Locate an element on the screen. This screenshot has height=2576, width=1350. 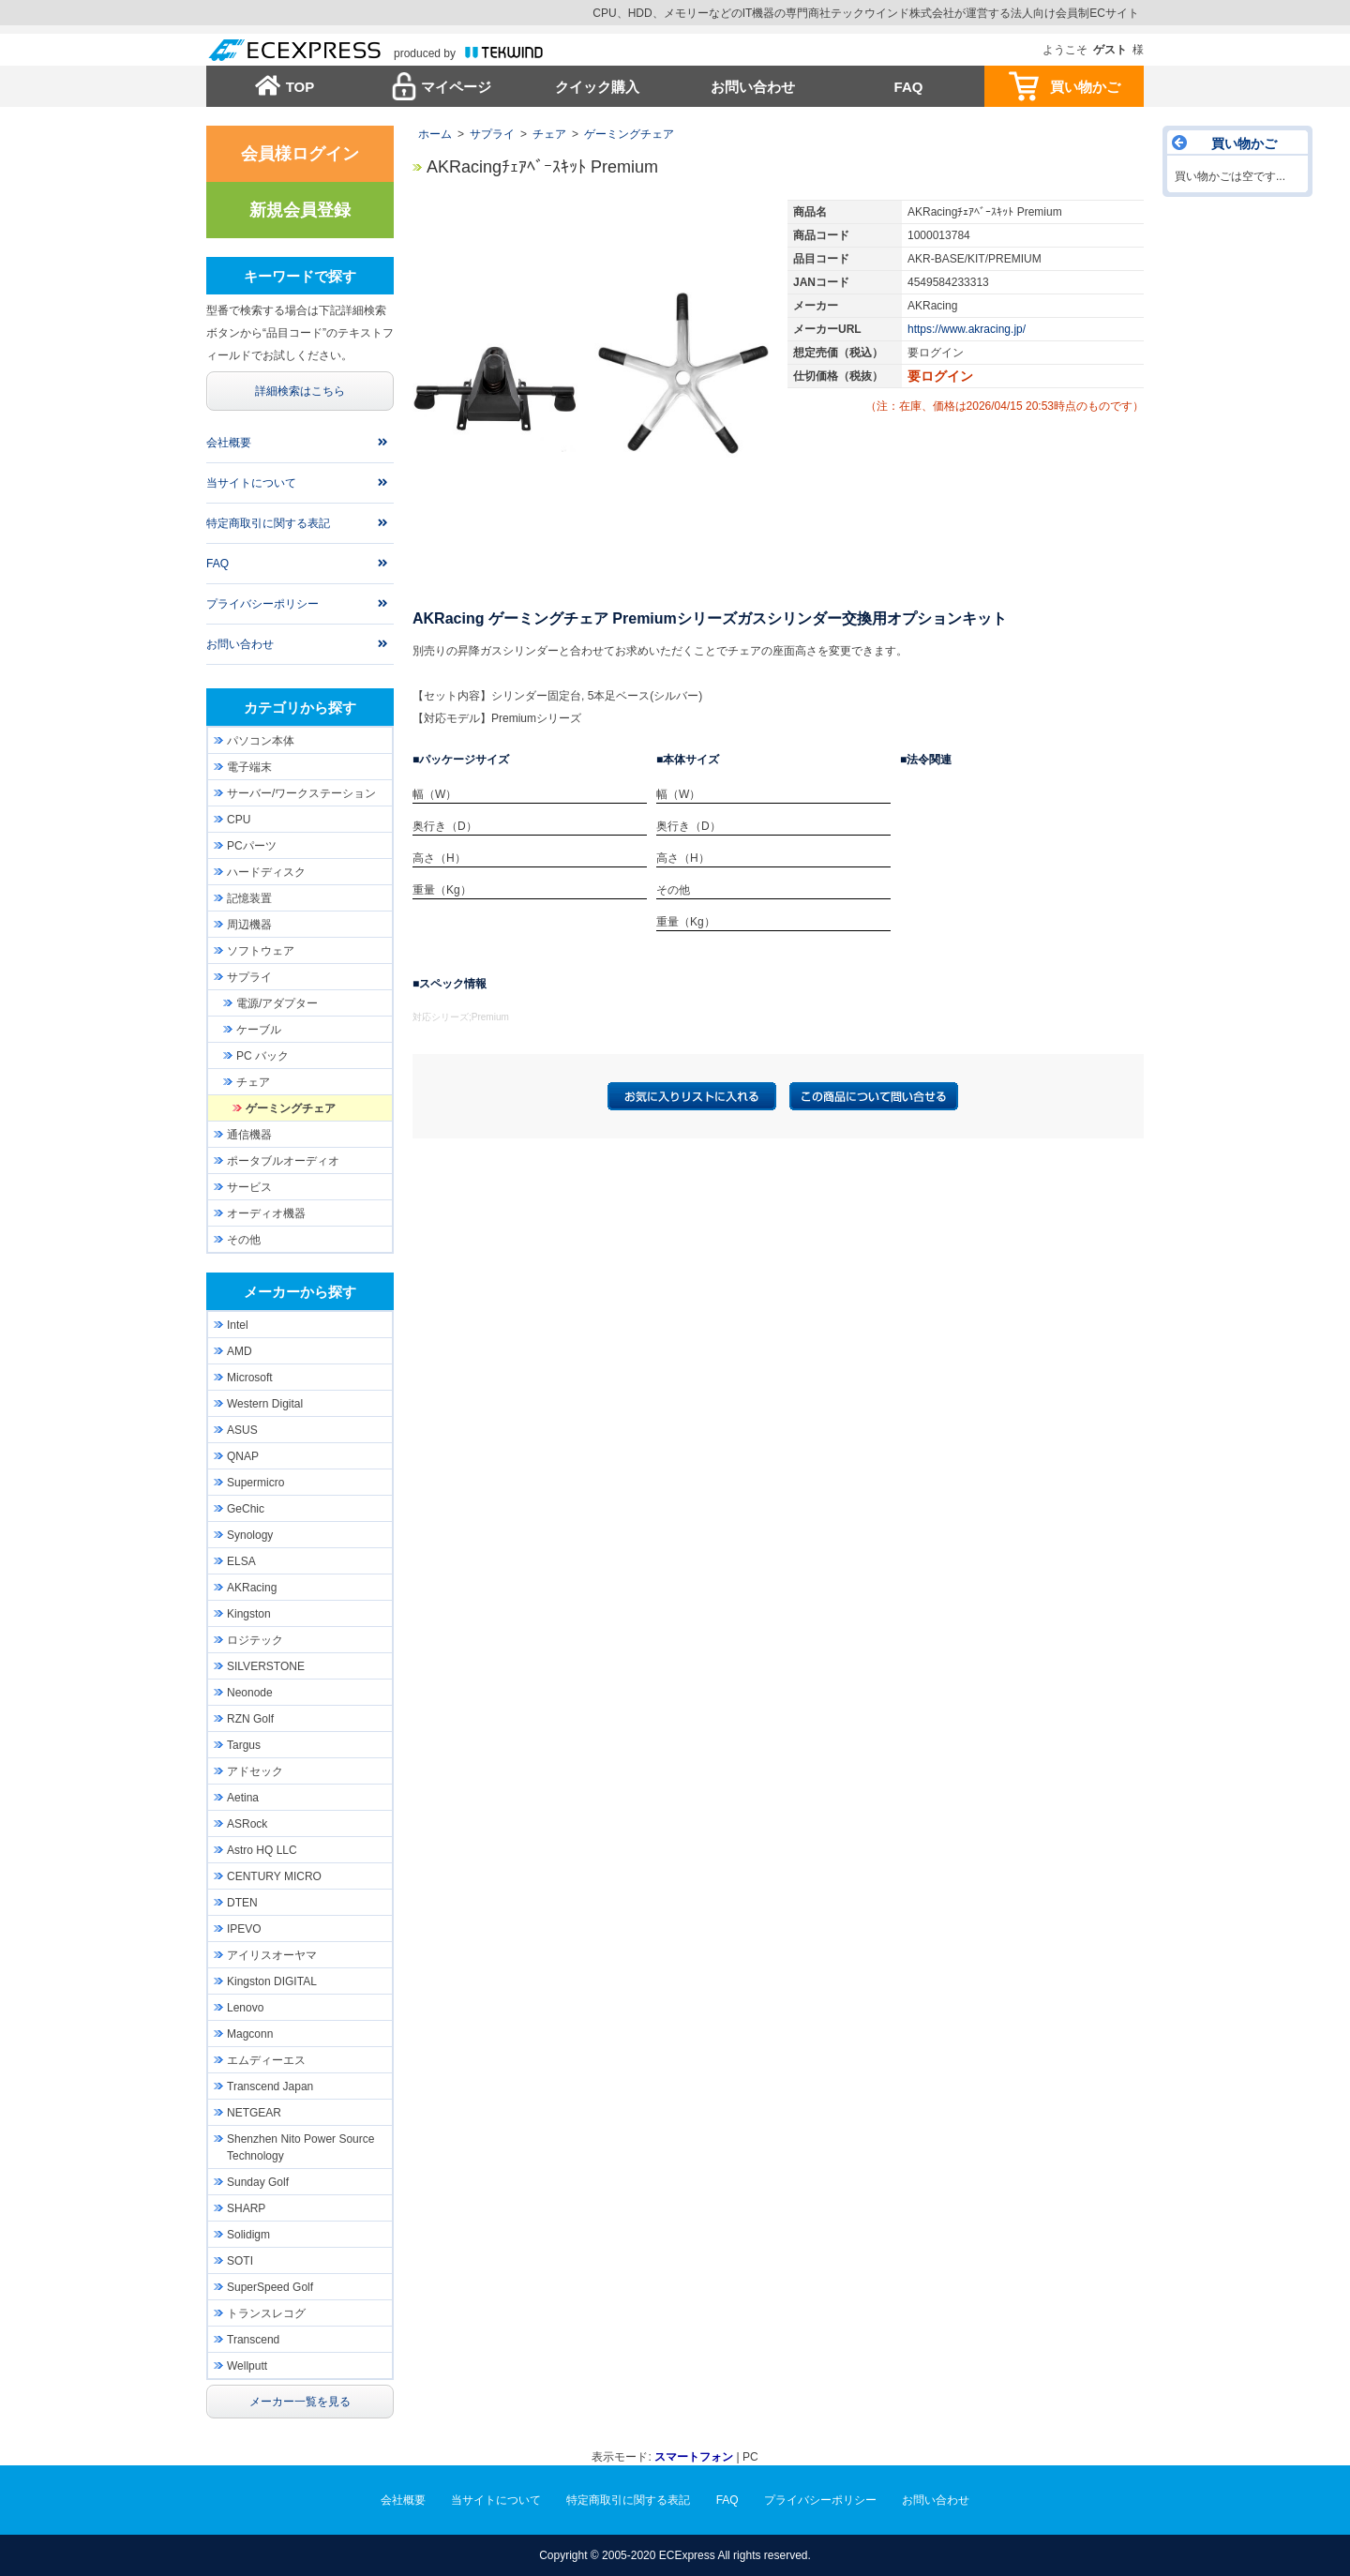
GeChic is located at coordinates (245, 1508).